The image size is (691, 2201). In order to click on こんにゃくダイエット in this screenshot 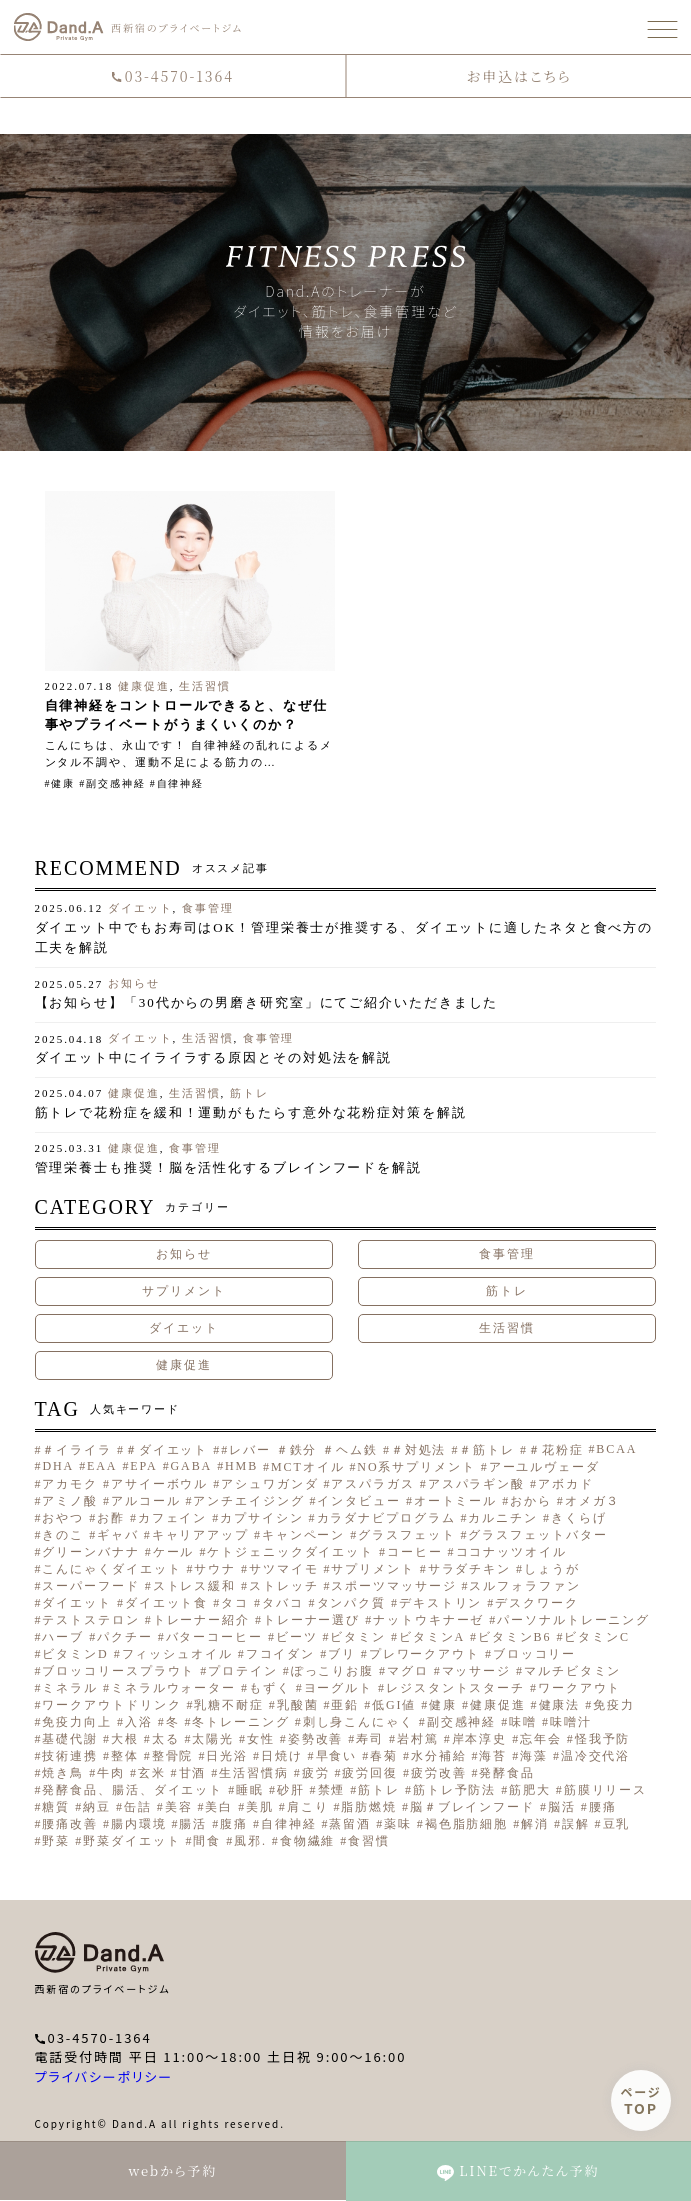, I will do `click(111, 1569)`.